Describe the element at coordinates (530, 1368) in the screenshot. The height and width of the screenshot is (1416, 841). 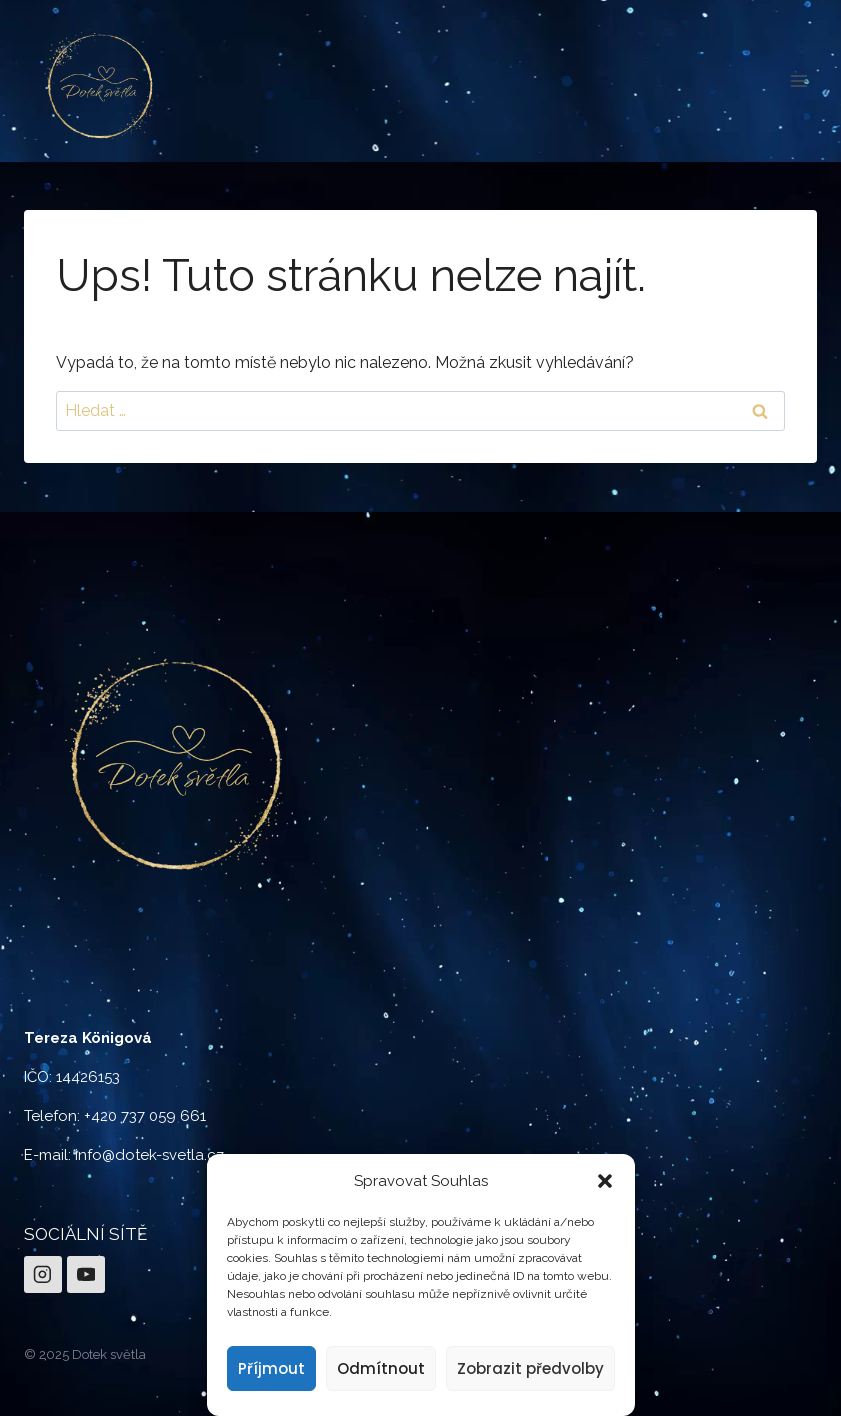
I see `Zobrazit předvolby` at that location.